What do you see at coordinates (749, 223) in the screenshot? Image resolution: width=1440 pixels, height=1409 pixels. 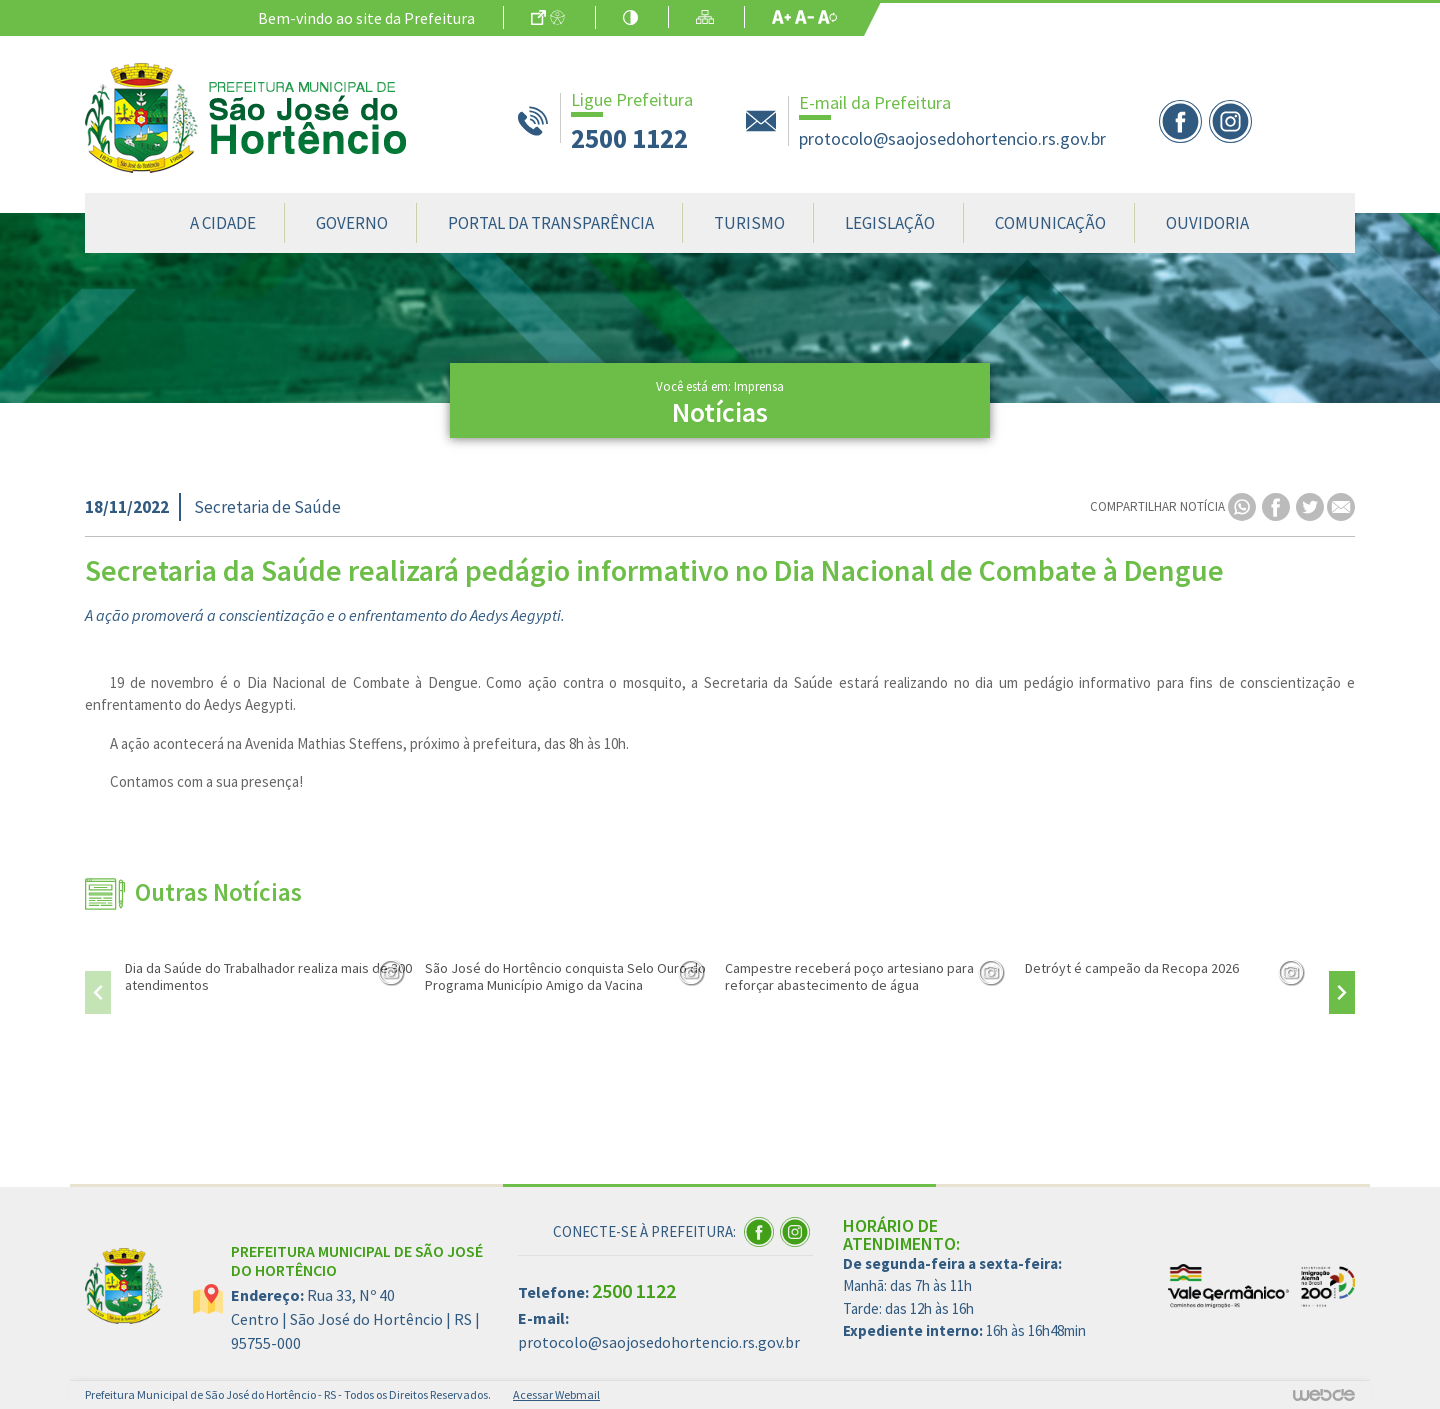 I see `Turismo [button]` at bounding box center [749, 223].